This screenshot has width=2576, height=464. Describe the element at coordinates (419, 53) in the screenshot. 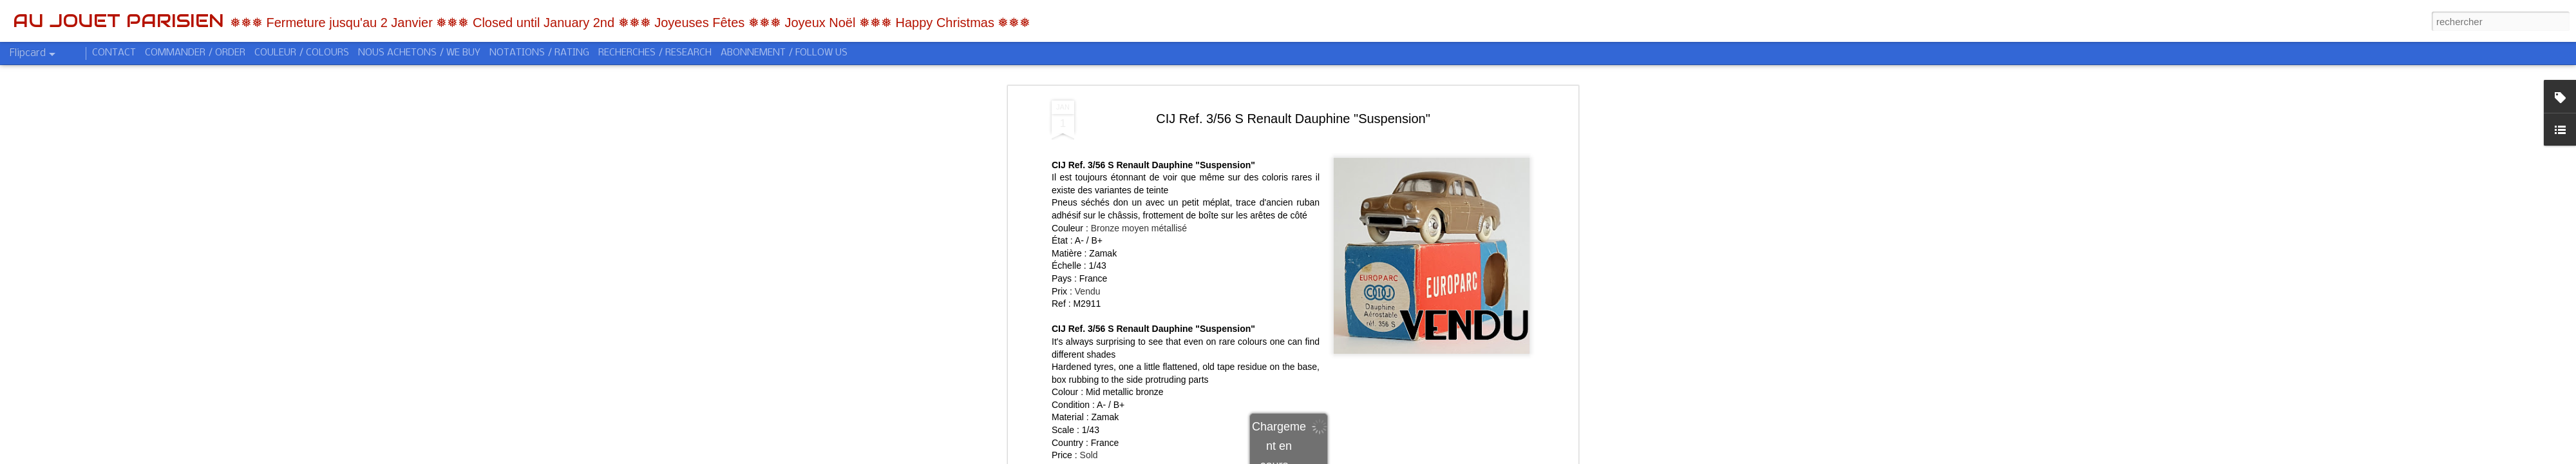

I see `NOUS ACHETONS / WE BUY` at that location.